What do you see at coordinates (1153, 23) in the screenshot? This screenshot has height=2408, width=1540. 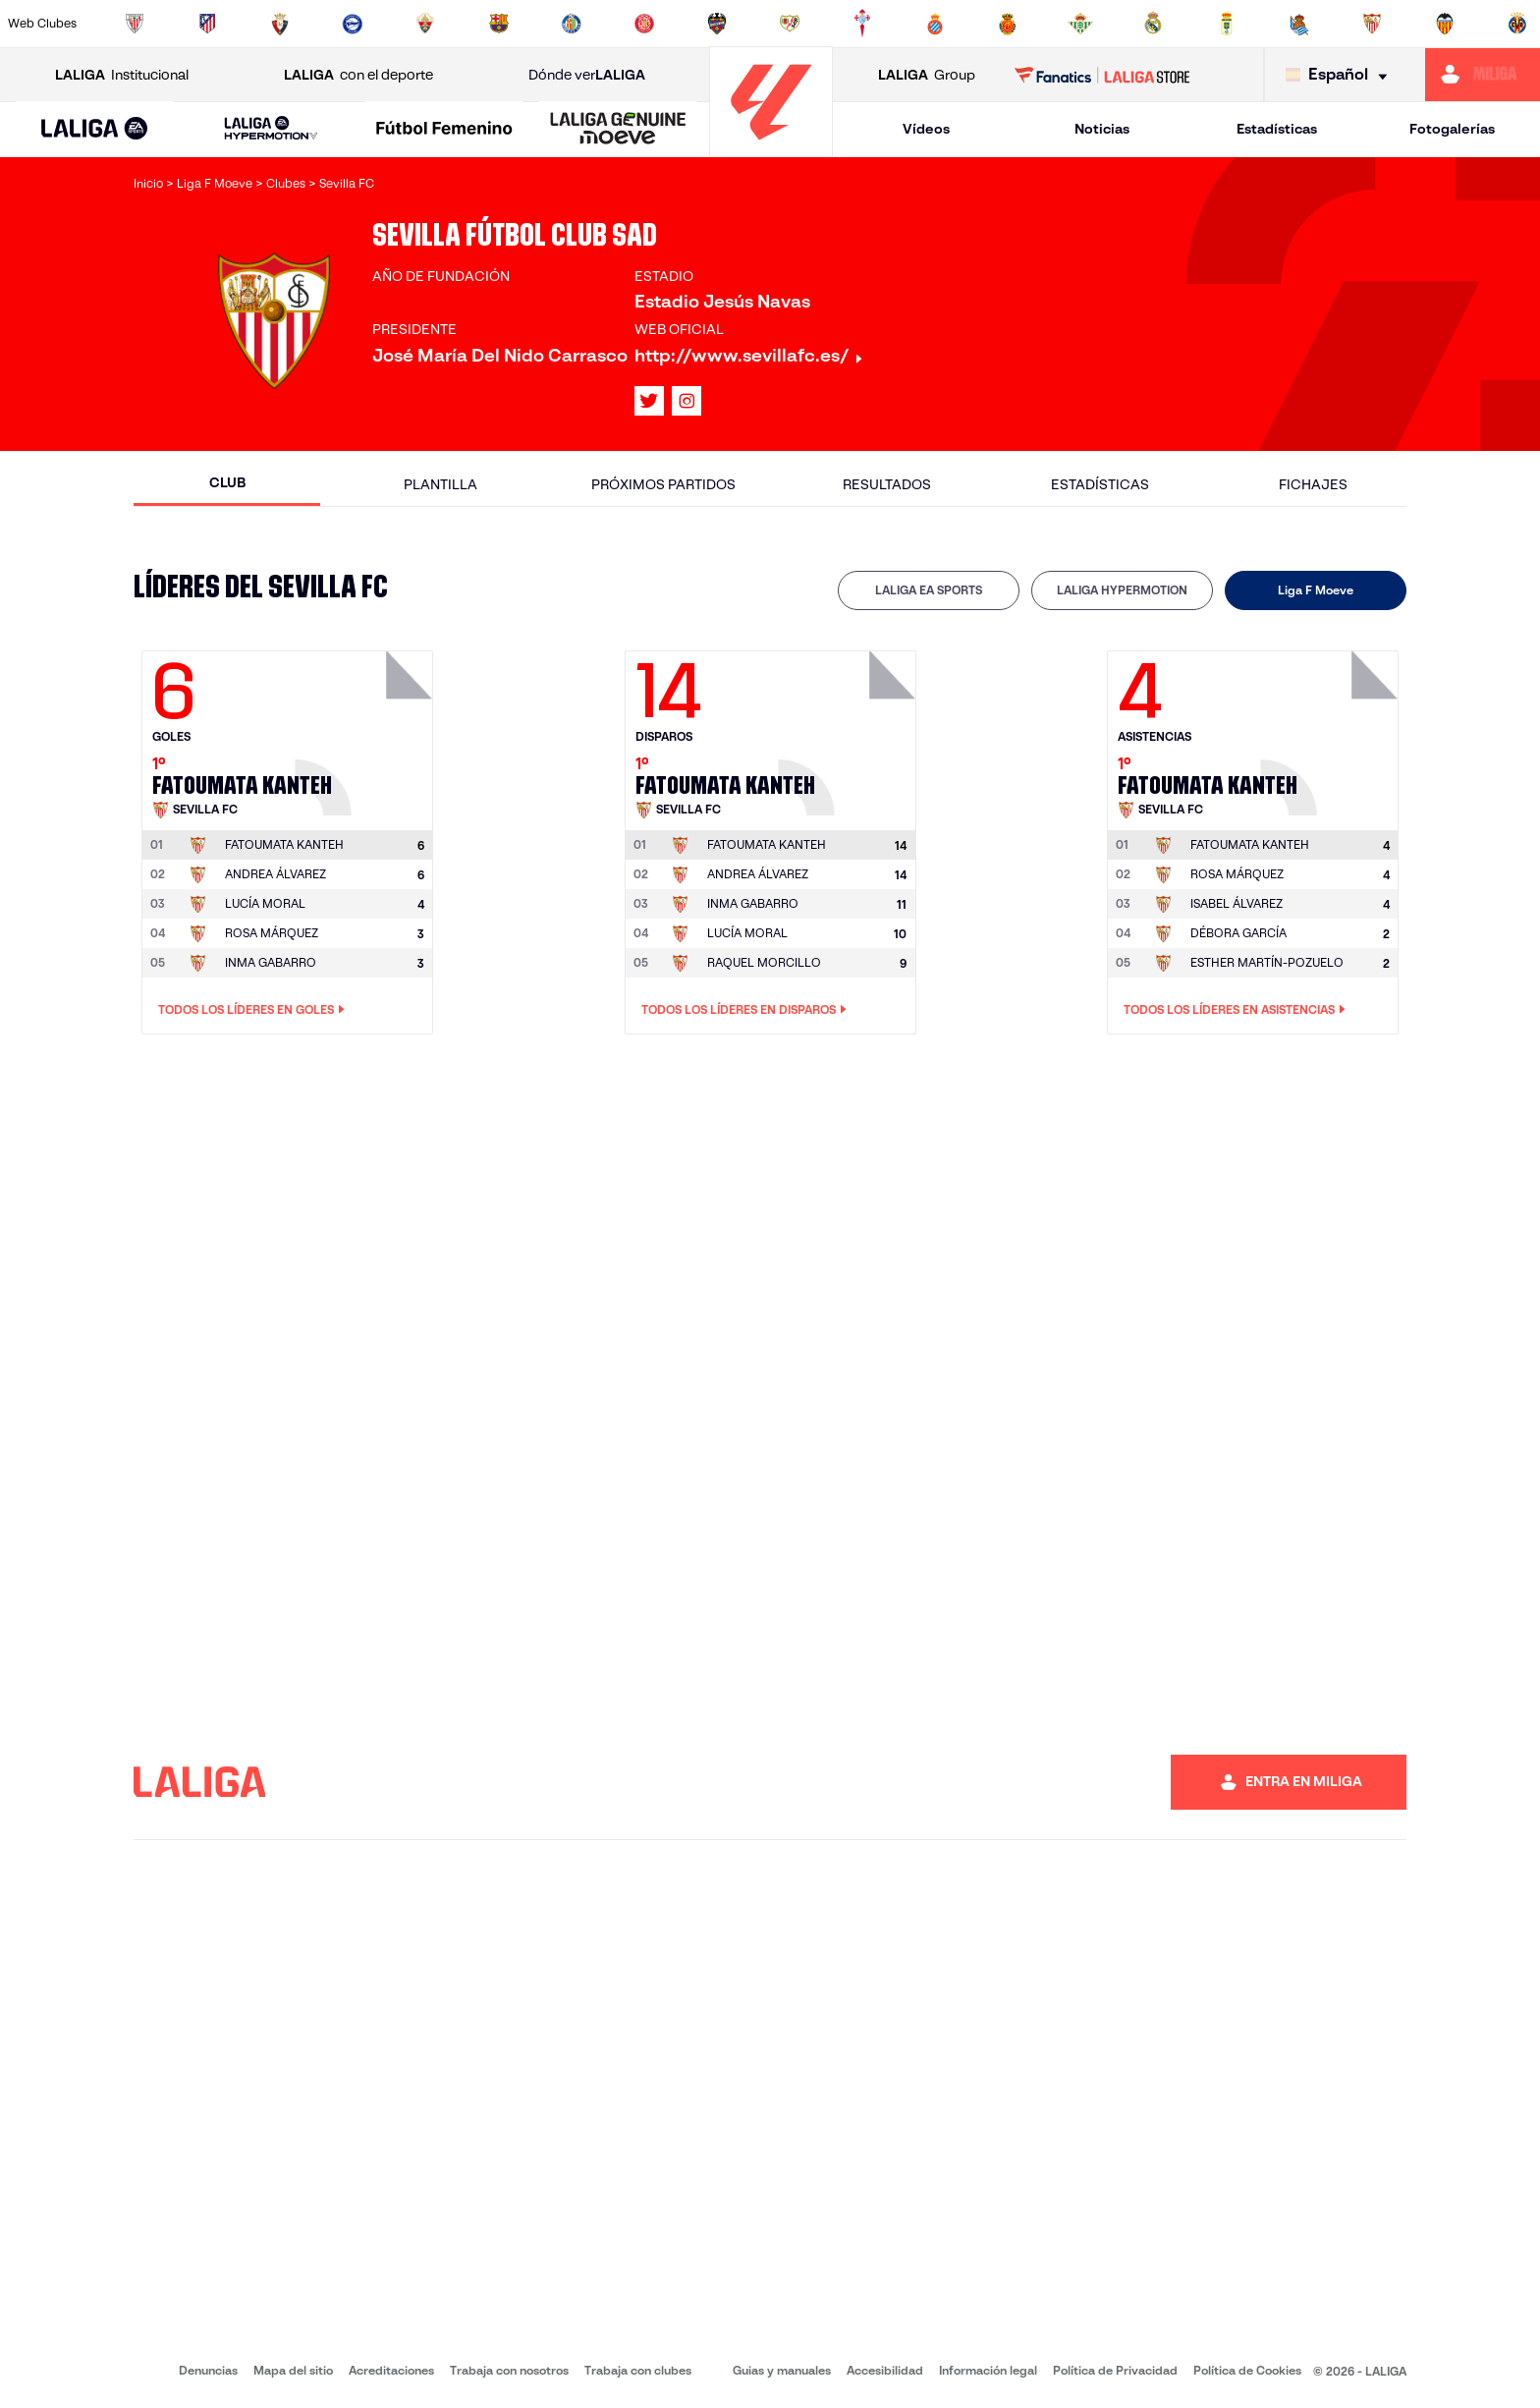 I see `[Ir a https://www.realmadrid.com/]` at bounding box center [1153, 23].